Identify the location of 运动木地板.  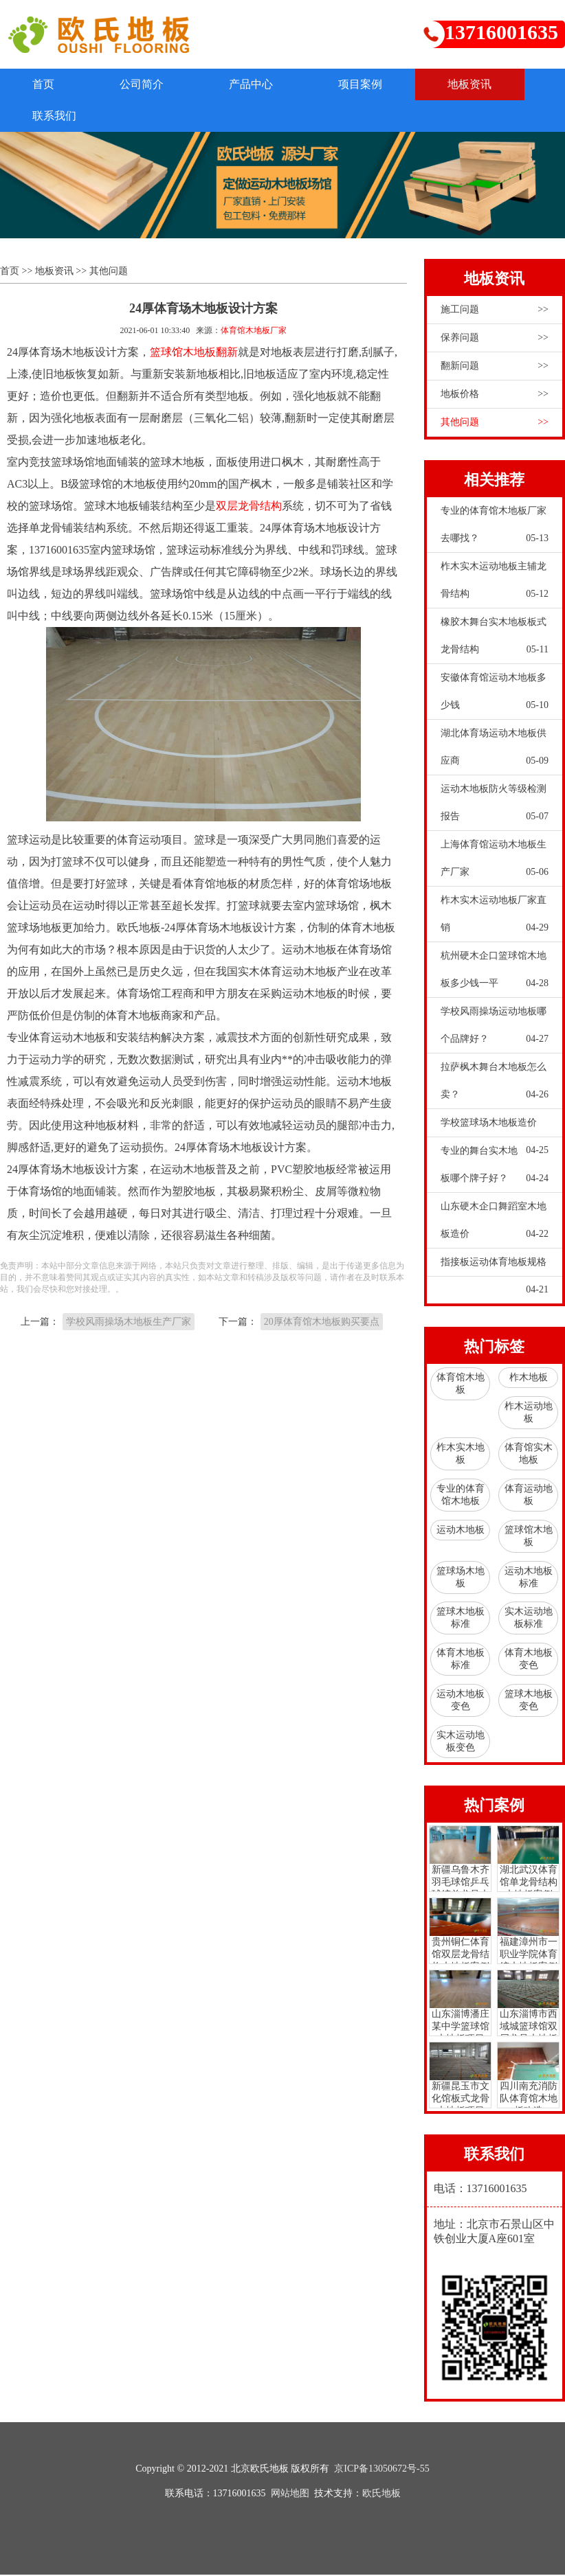
(460, 1530).